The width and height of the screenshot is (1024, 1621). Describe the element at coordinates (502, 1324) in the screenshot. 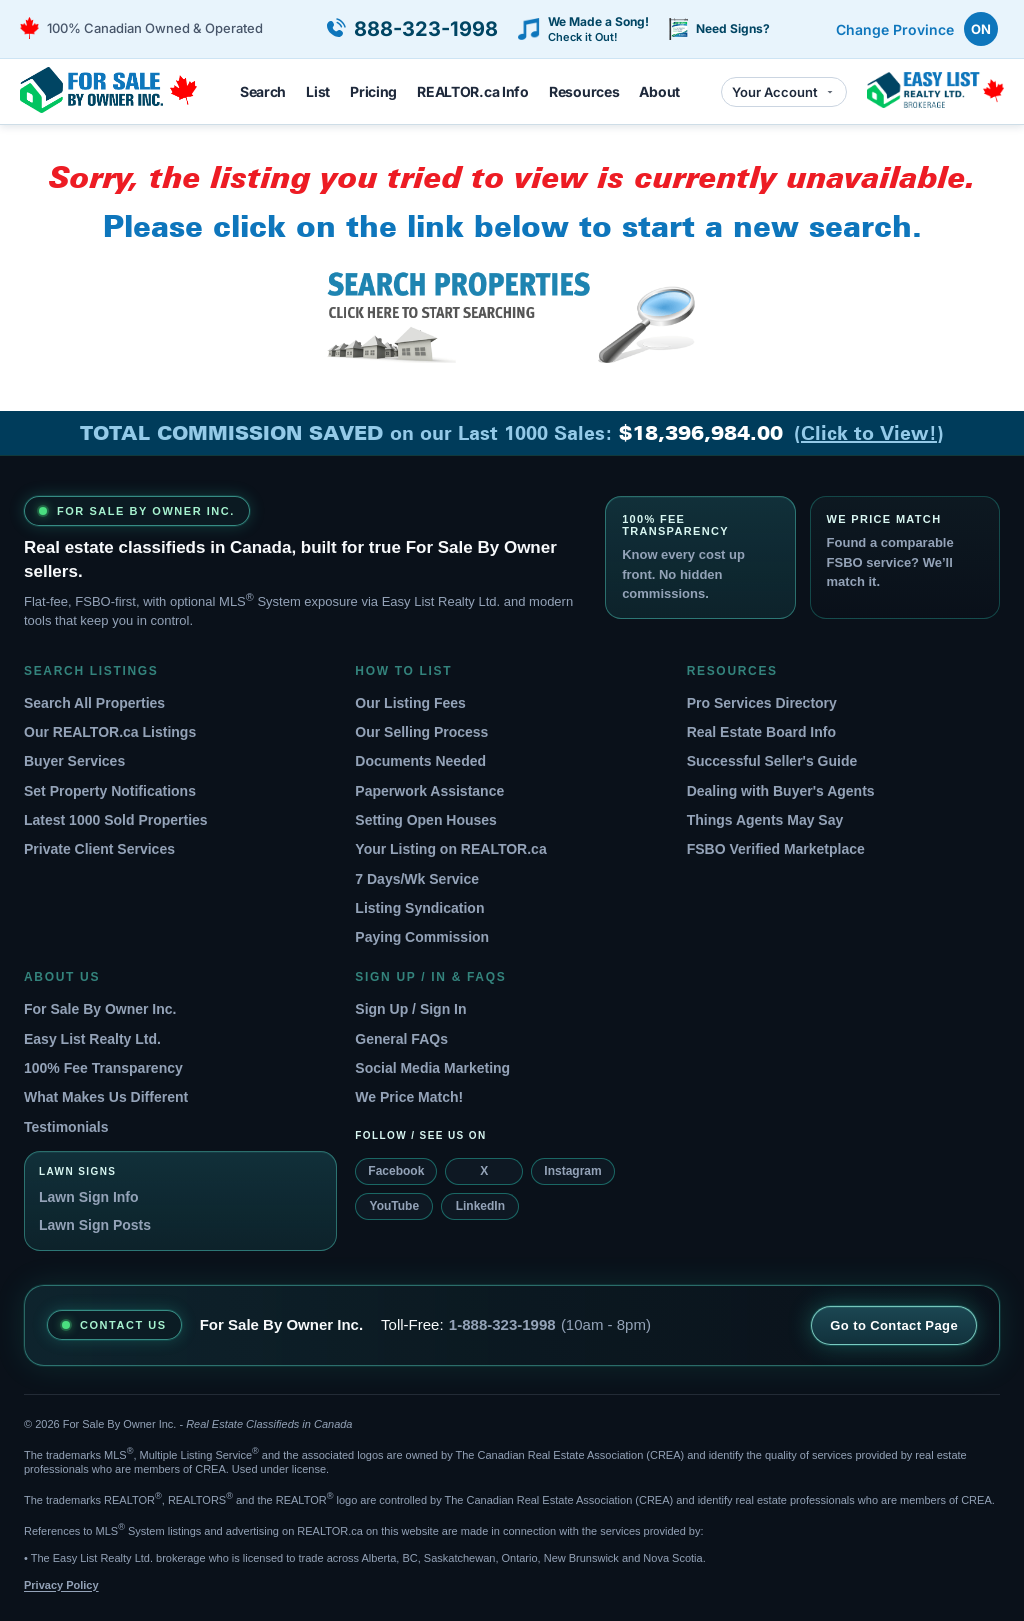

I see `1-888-323-1998` at that location.